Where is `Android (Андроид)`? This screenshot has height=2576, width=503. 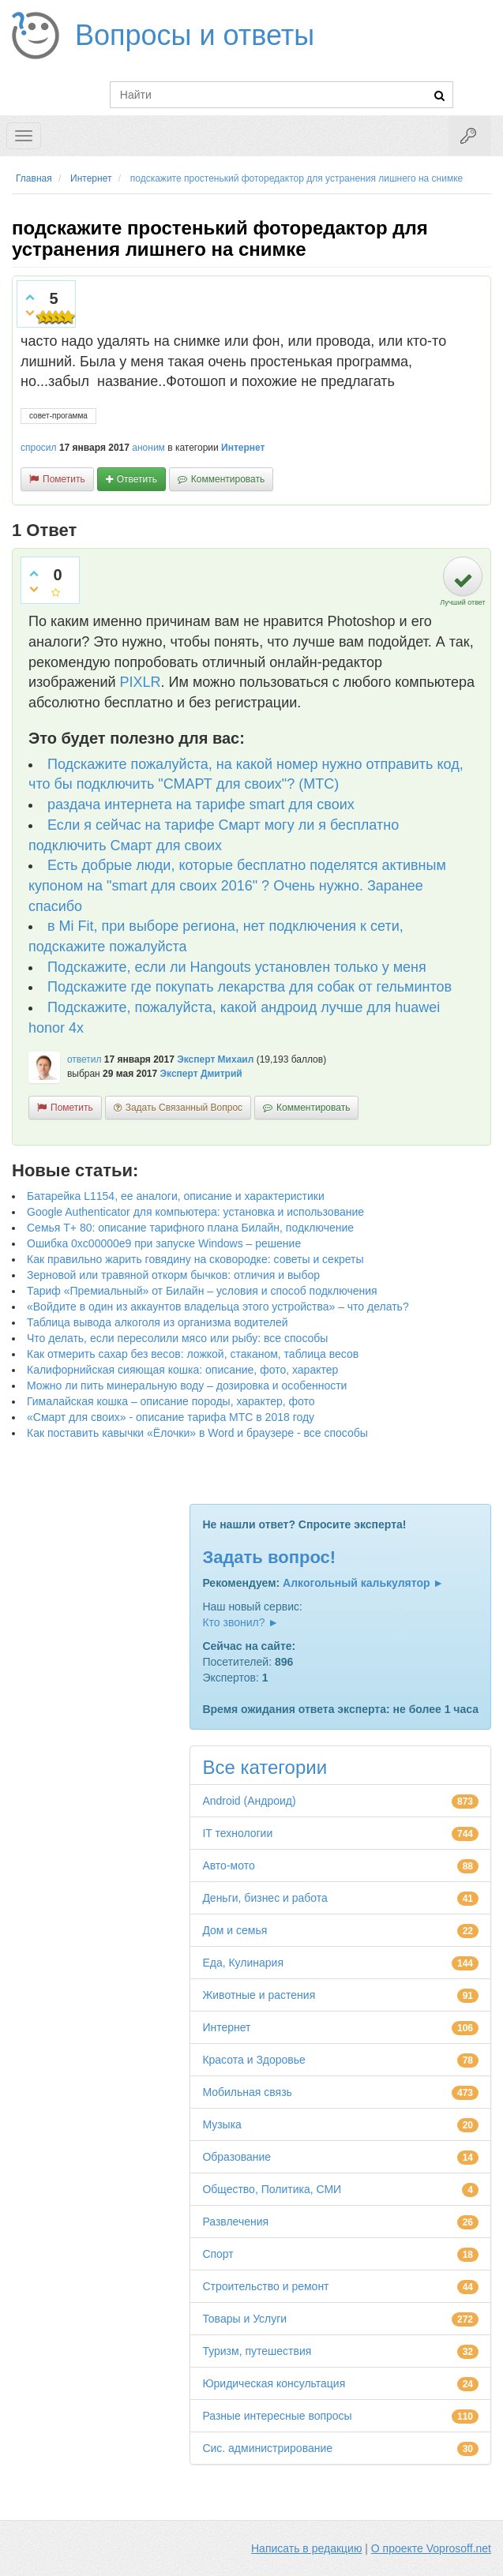 Android (Андроид) is located at coordinates (248, 1800).